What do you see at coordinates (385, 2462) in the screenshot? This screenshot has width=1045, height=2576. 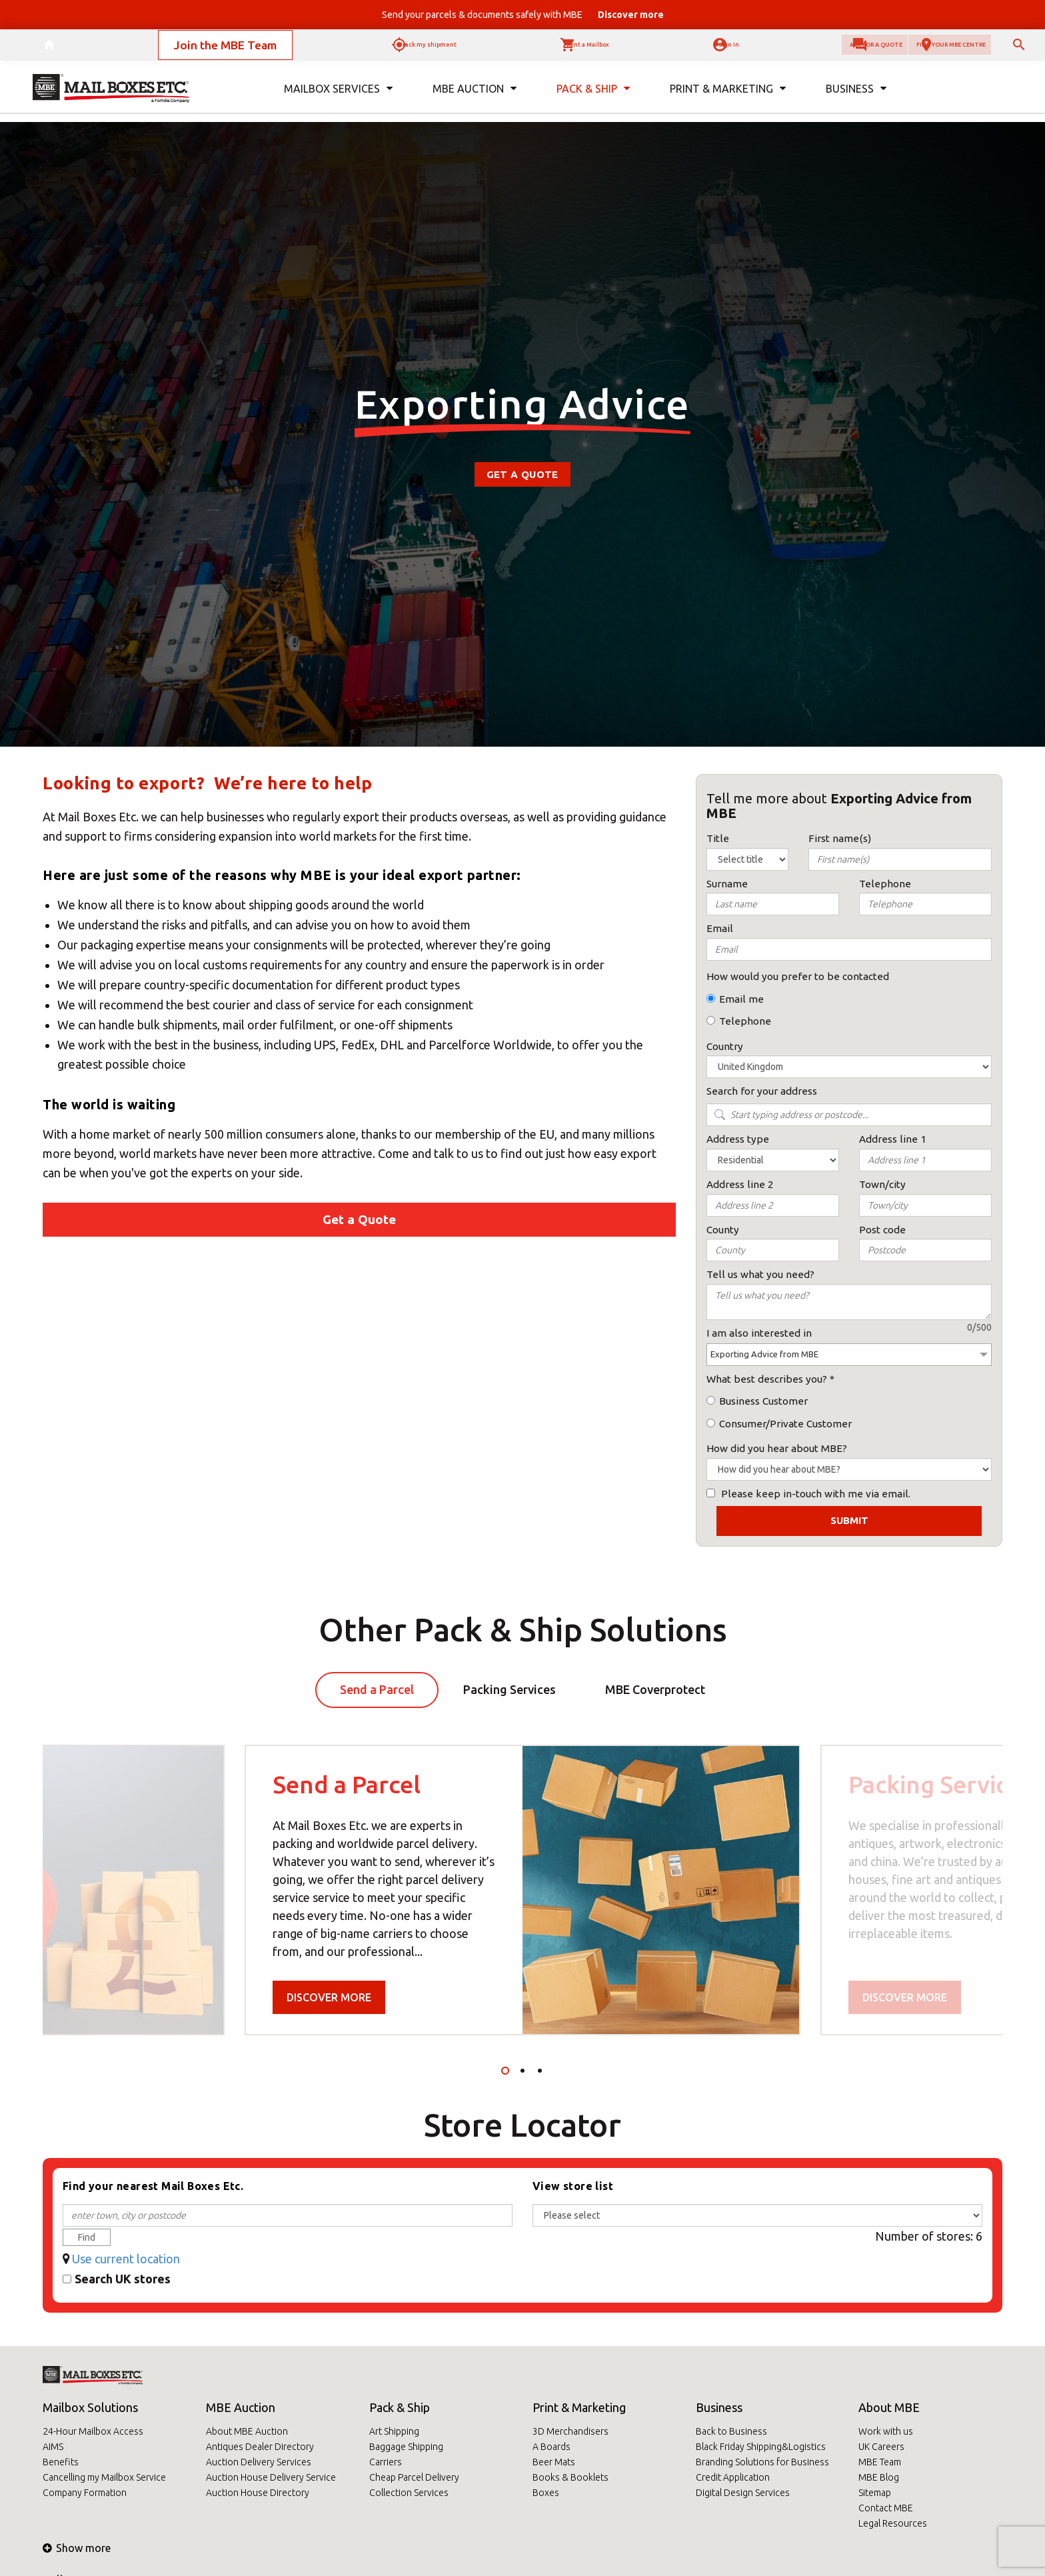 I see `Carriers` at bounding box center [385, 2462].